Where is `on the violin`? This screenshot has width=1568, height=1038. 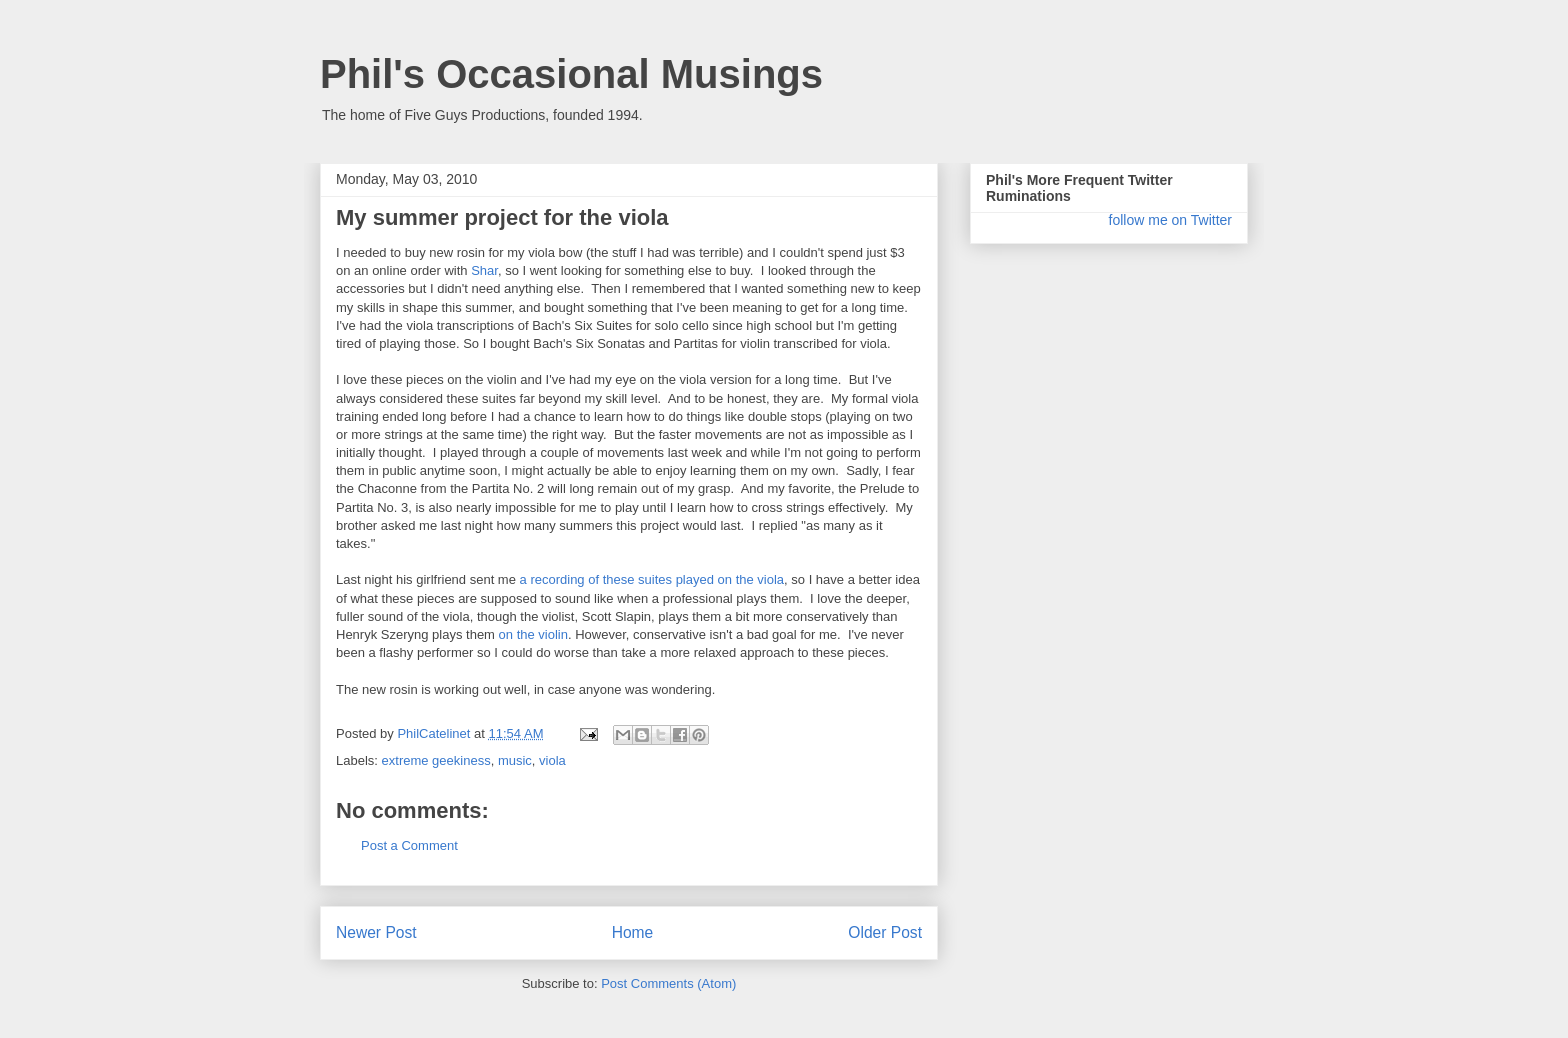
on the violin is located at coordinates (533, 634).